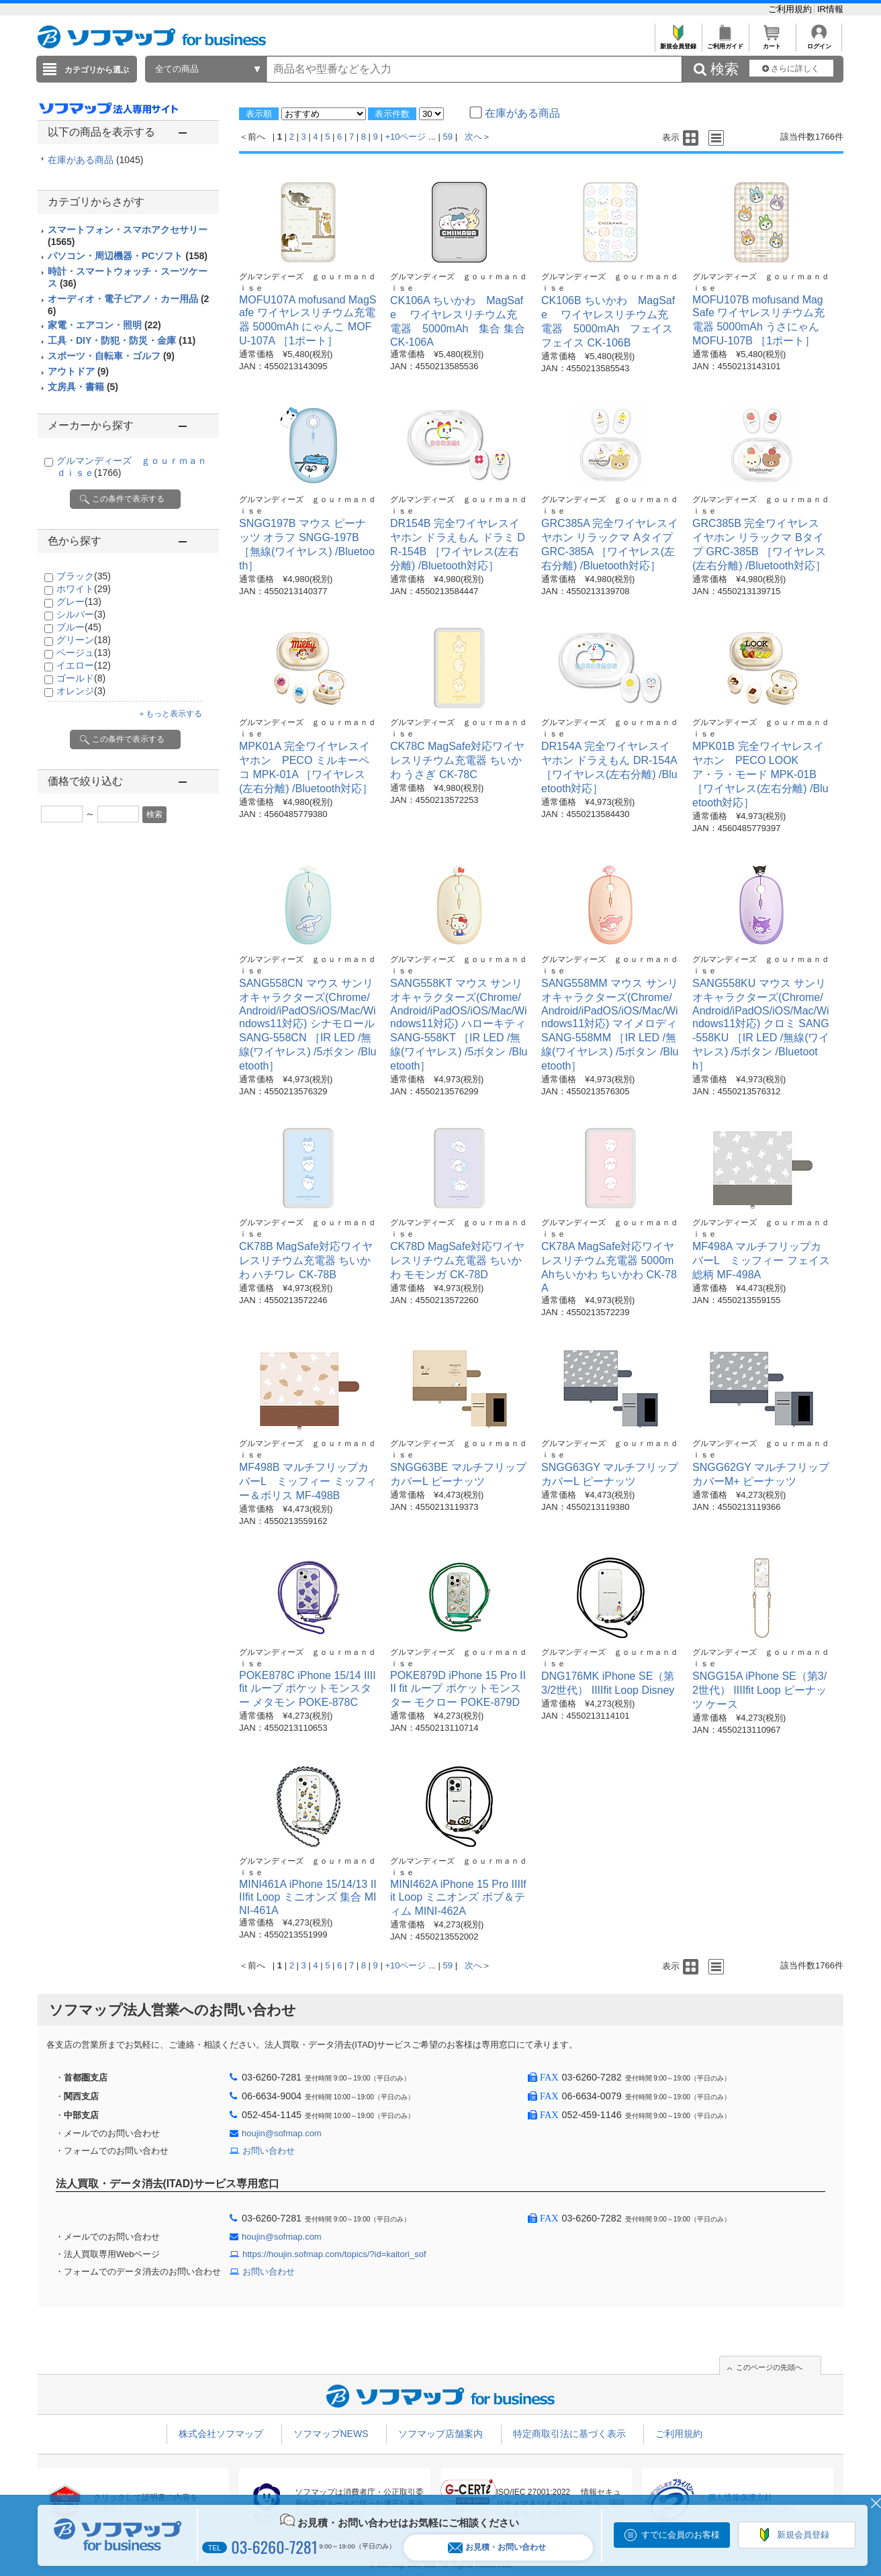 This screenshot has width=881, height=2576. What do you see at coordinates (331, 2433) in the screenshot?
I see `ソフマップNEWS` at bounding box center [331, 2433].